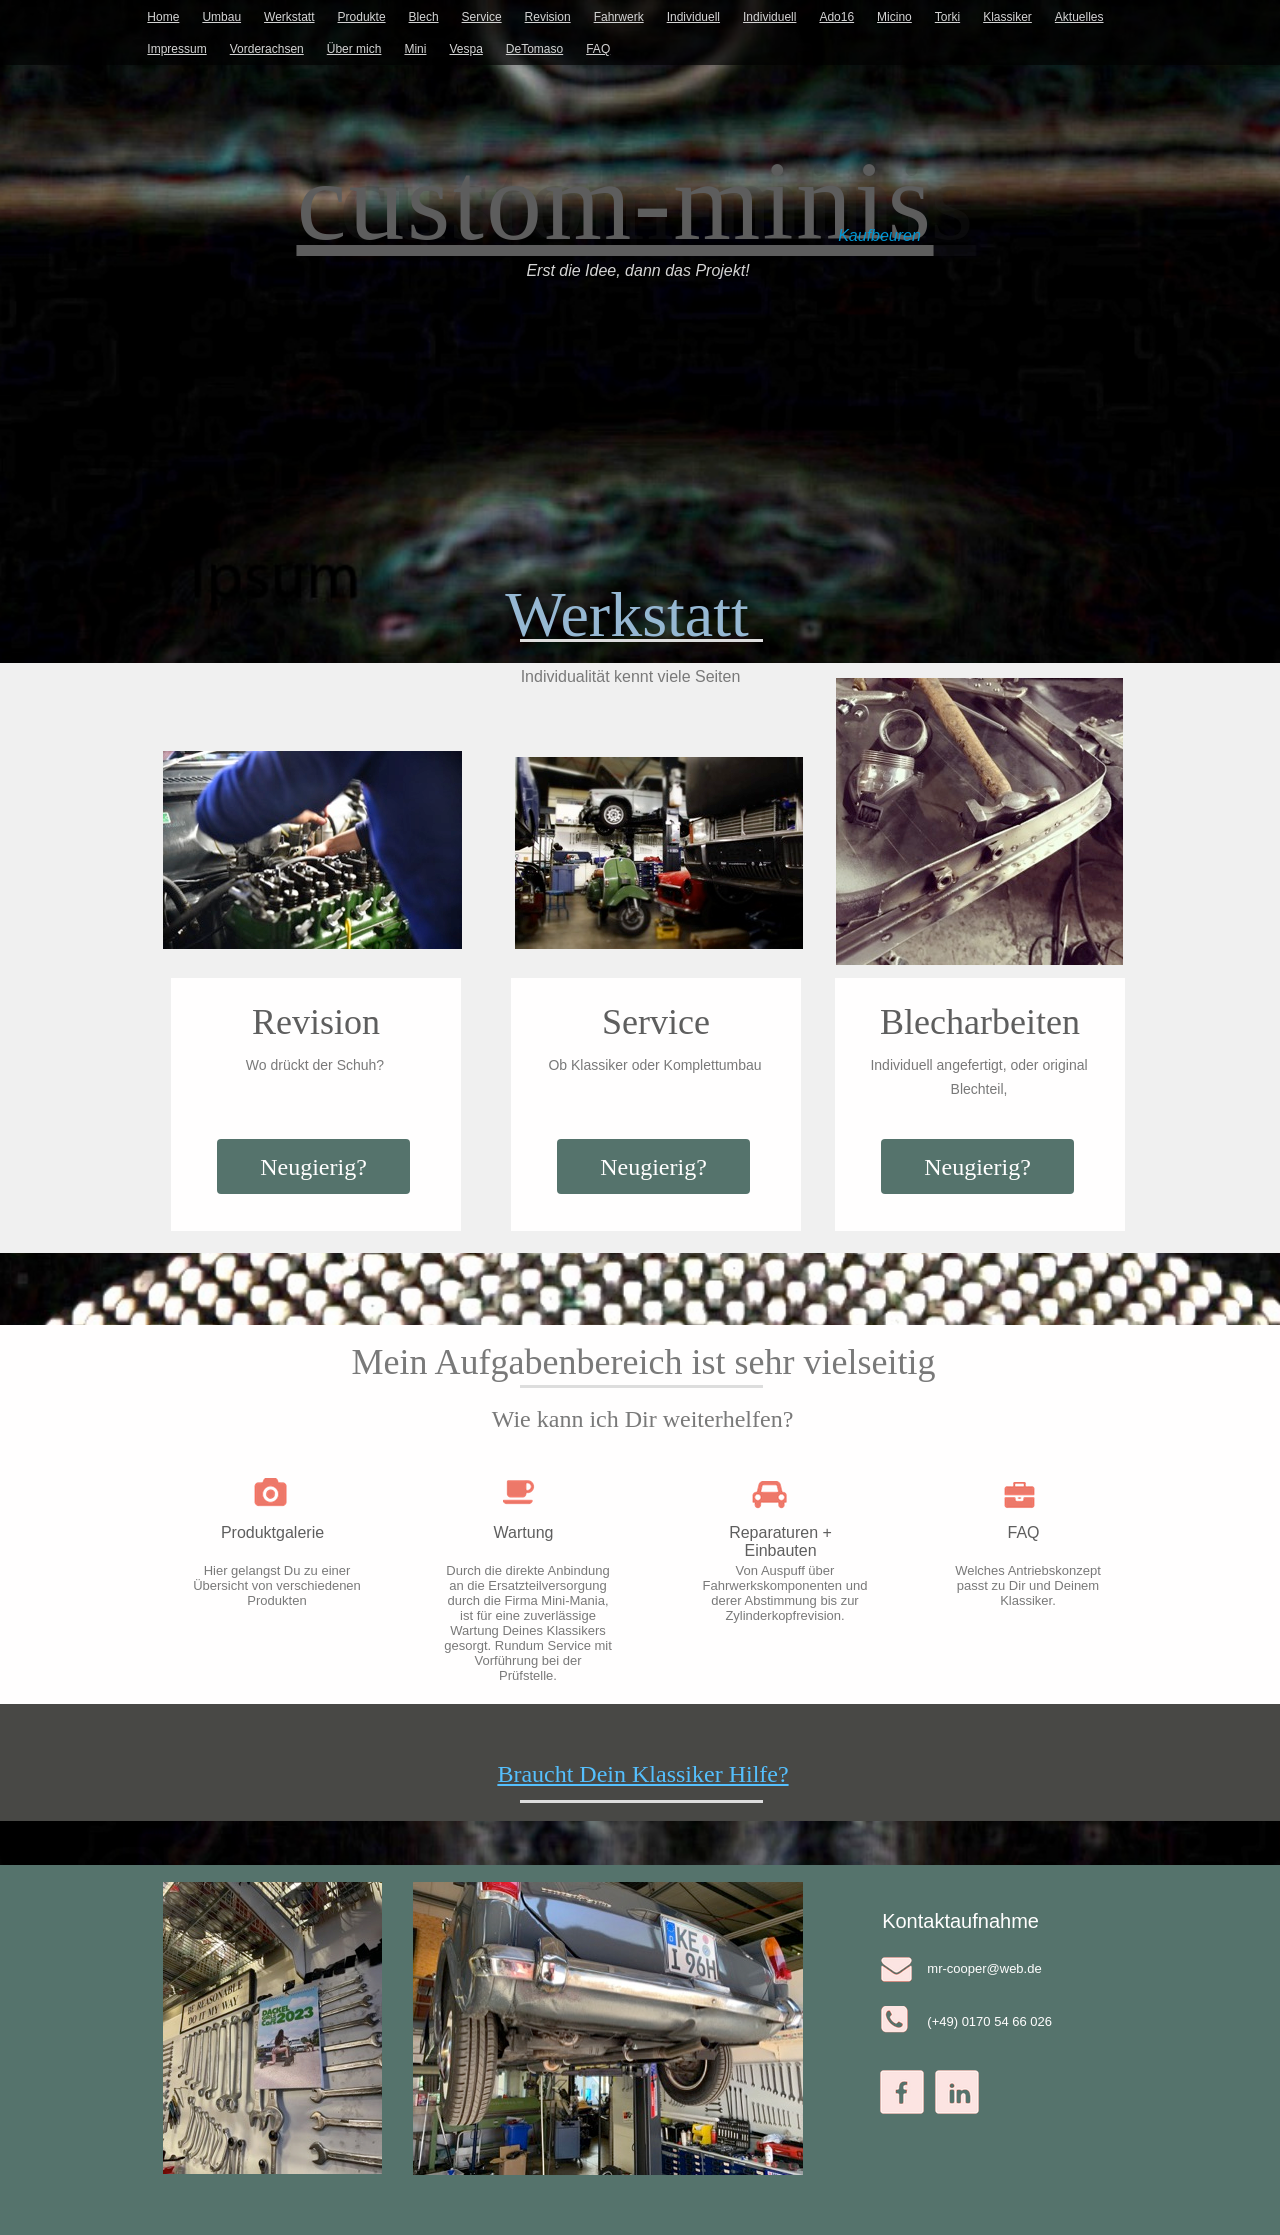  Describe the element at coordinates (362, 17) in the screenshot. I see `Produkte` at that location.